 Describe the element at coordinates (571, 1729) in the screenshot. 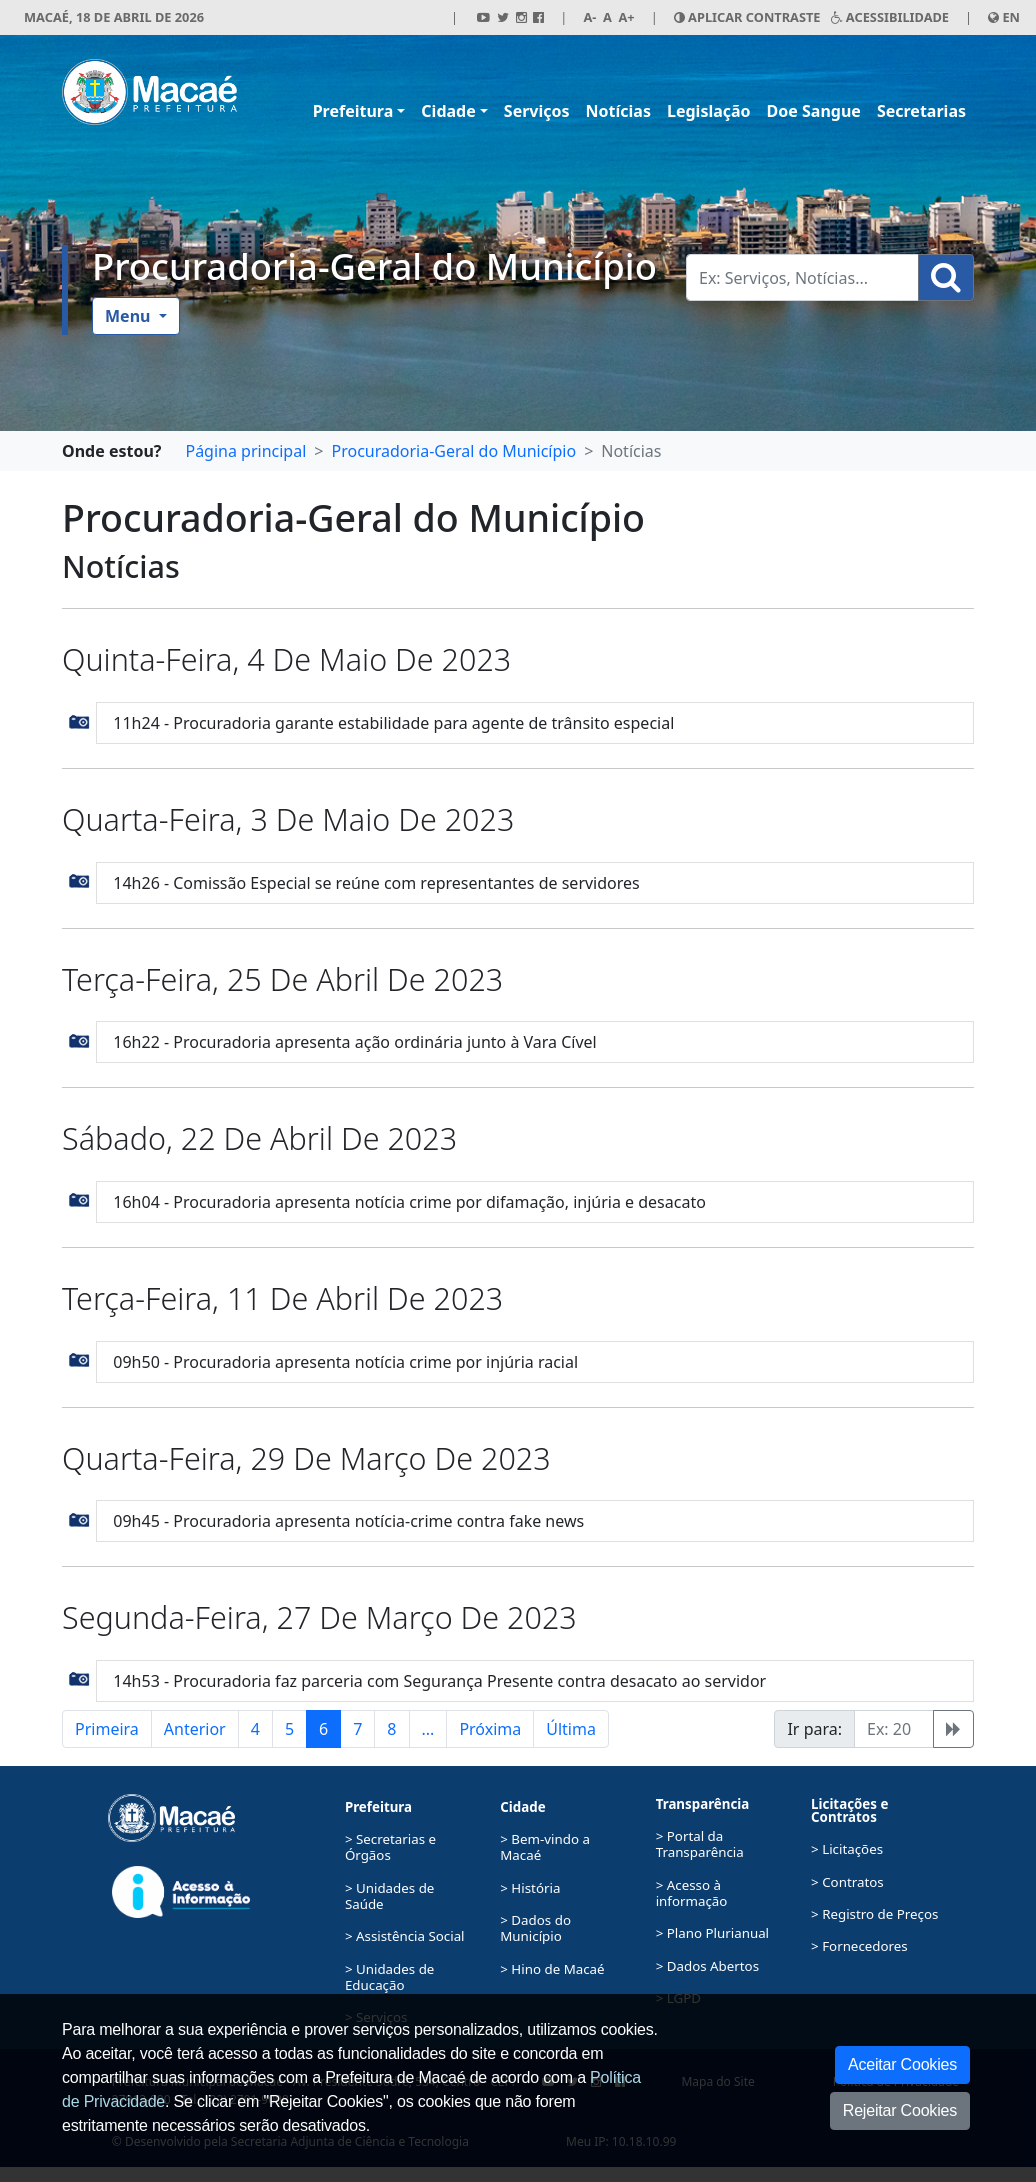

I see `Última [button]` at that location.